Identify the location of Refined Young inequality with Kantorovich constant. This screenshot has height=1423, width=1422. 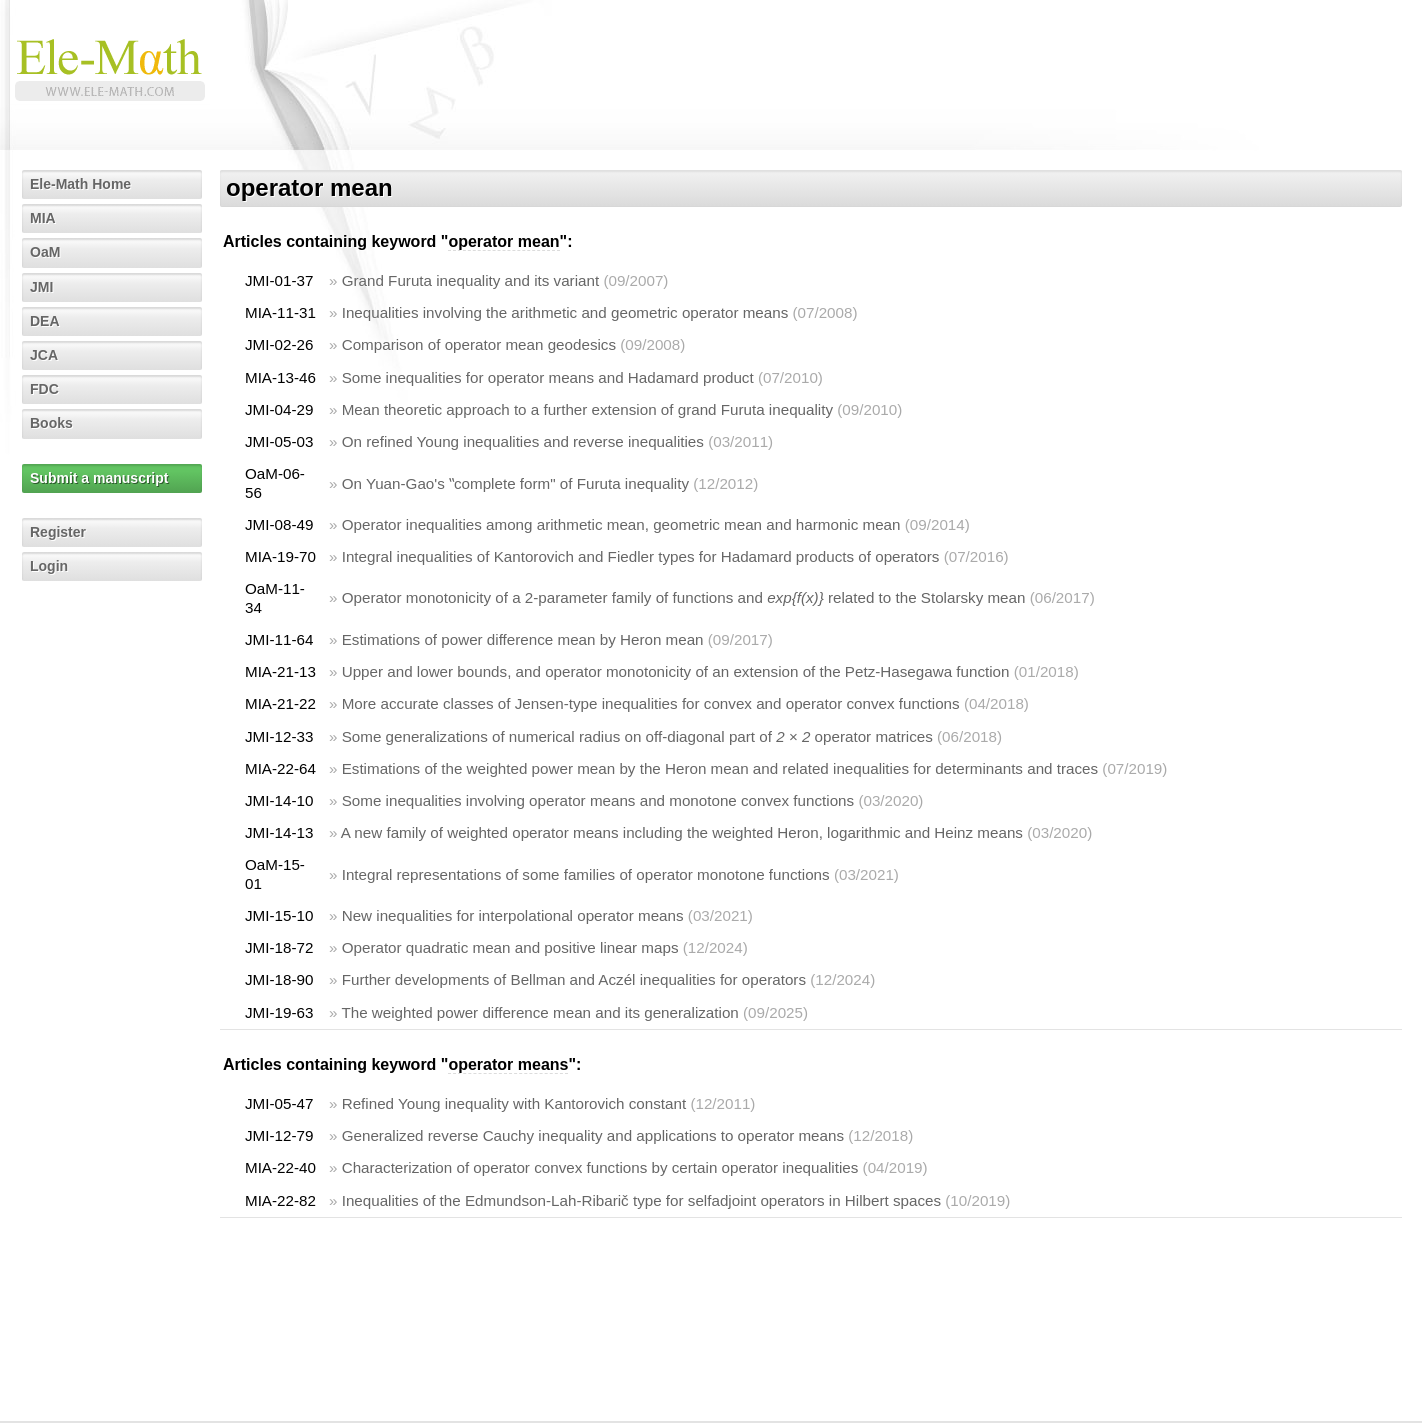
(514, 1103).